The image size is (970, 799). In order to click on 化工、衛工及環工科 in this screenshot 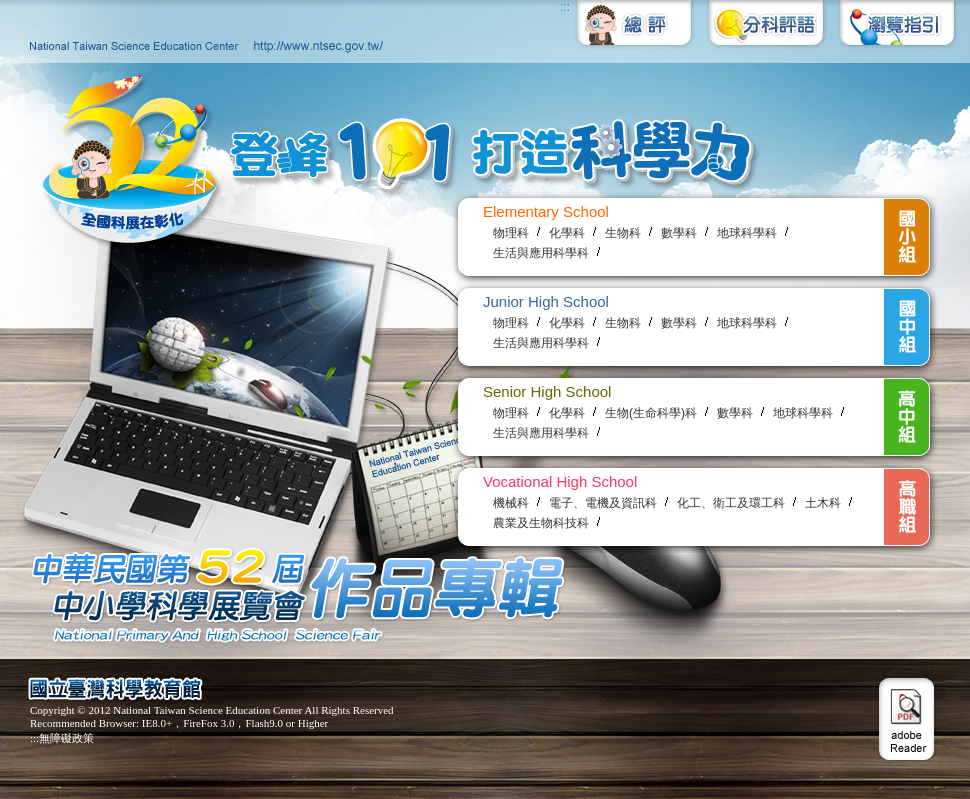, I will do `click(731, 503)`.